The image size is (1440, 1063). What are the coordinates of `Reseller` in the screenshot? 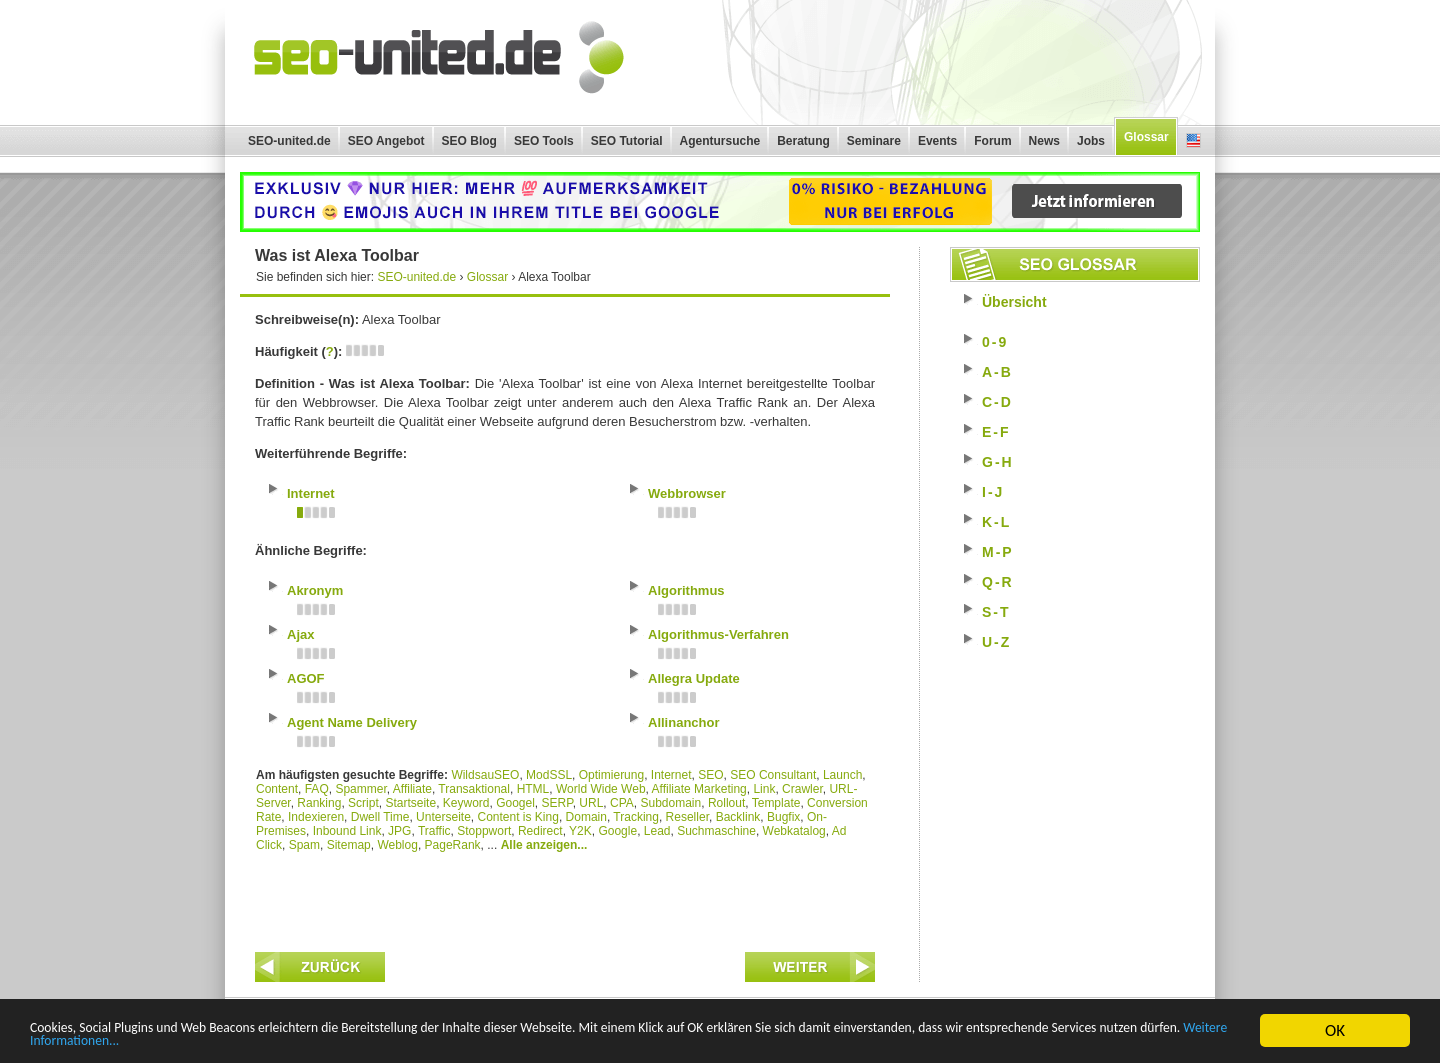 It's located at (687, 817).